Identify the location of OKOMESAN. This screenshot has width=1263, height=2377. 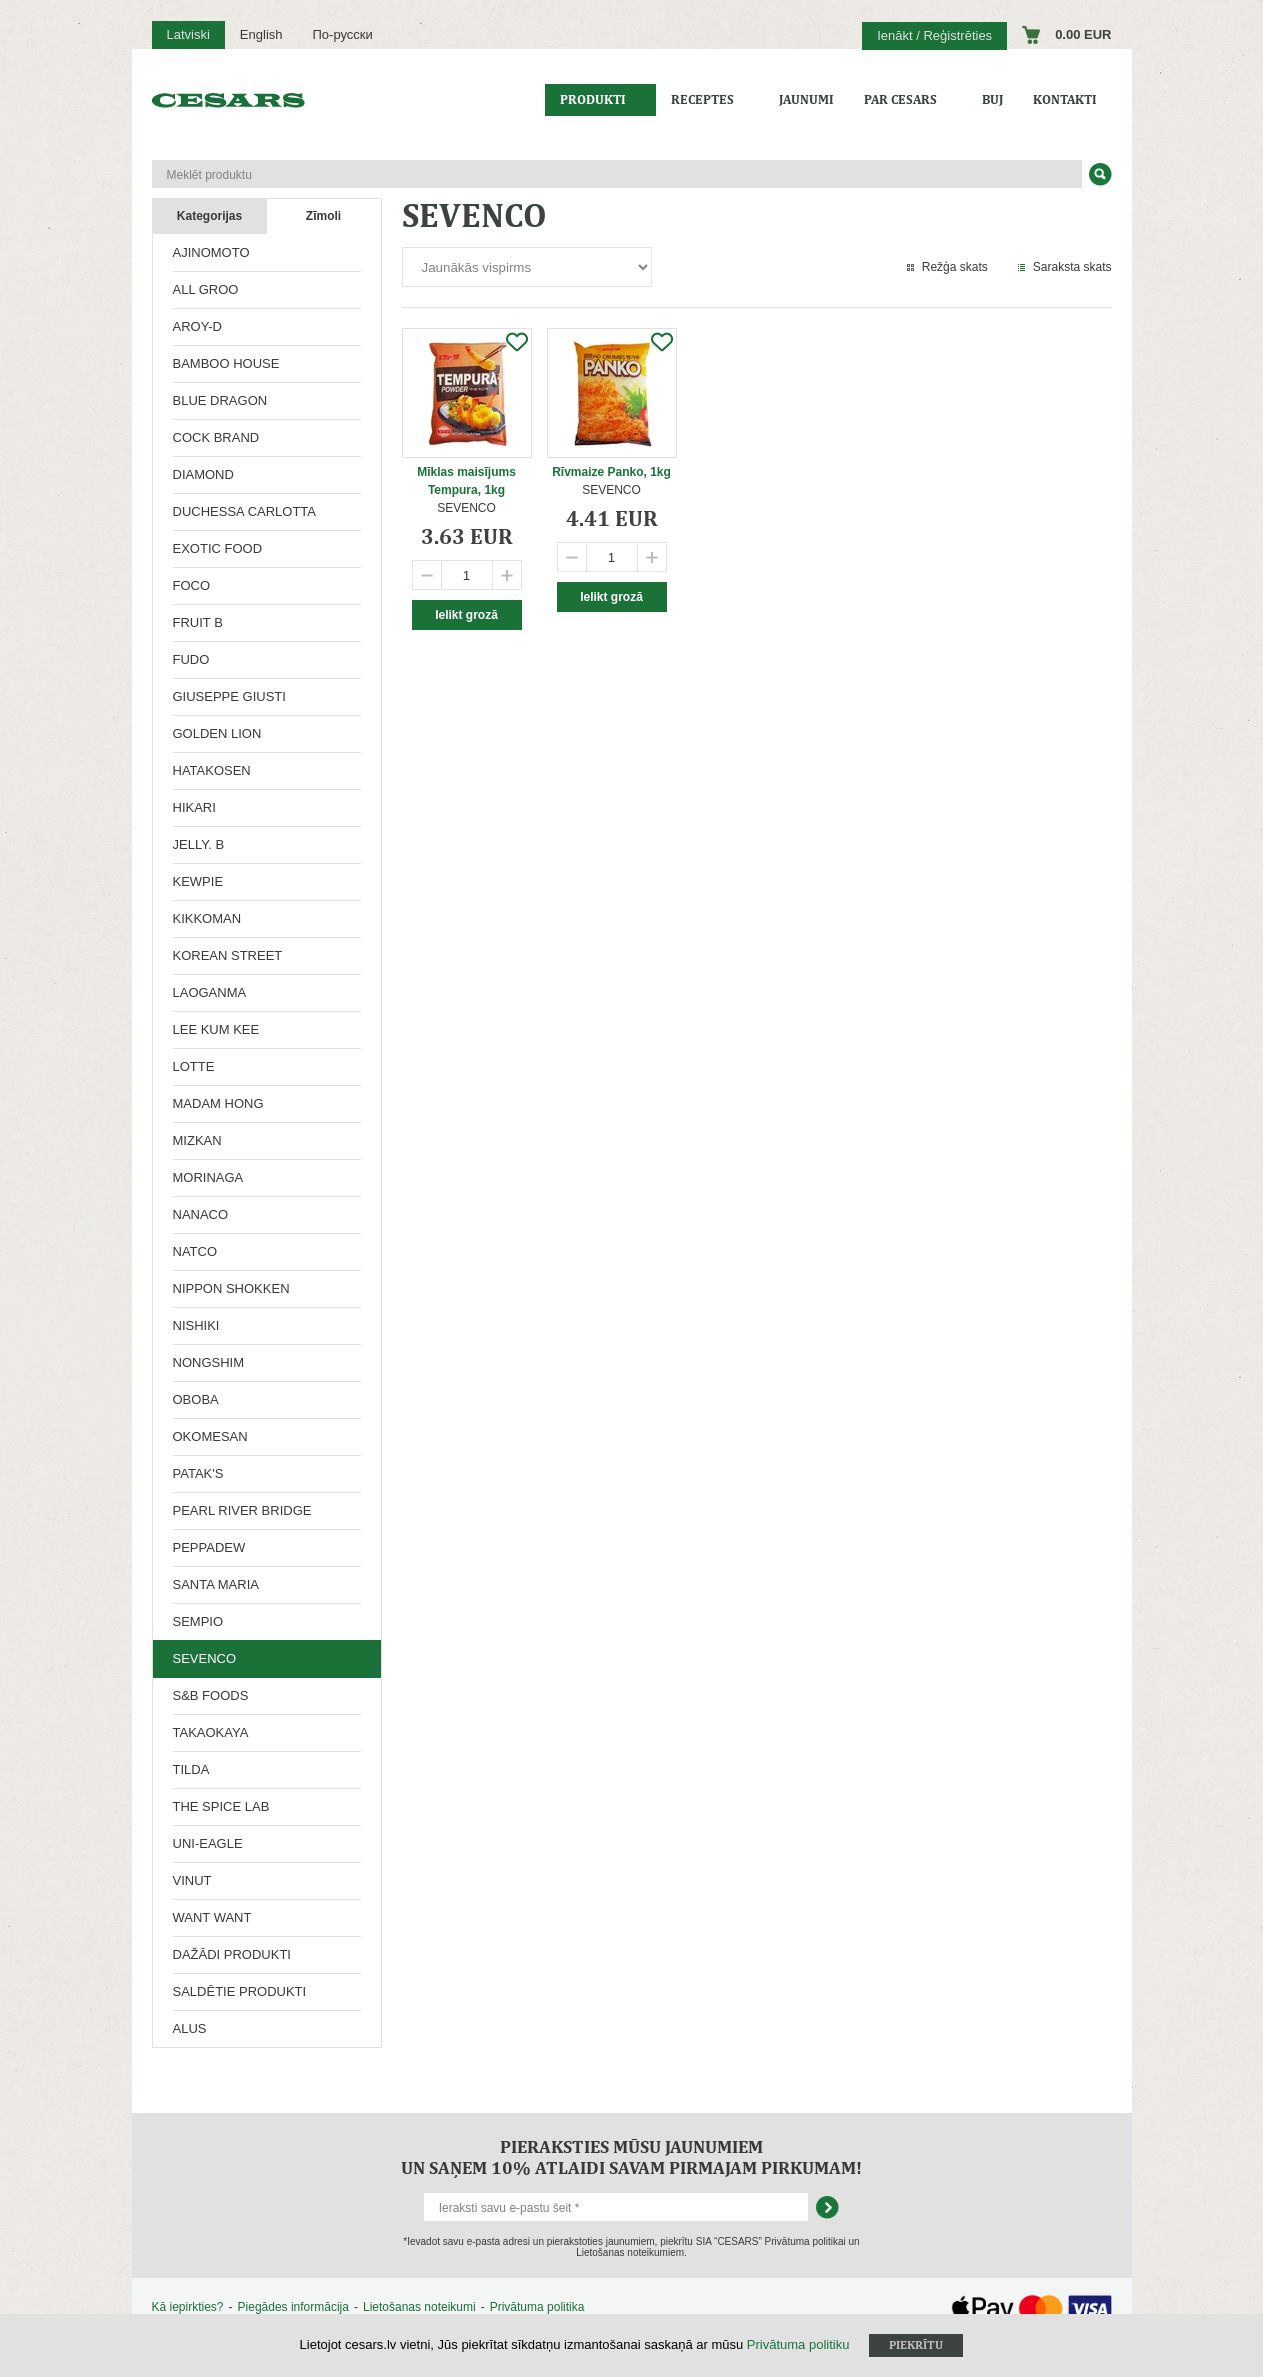
(210, 1436).